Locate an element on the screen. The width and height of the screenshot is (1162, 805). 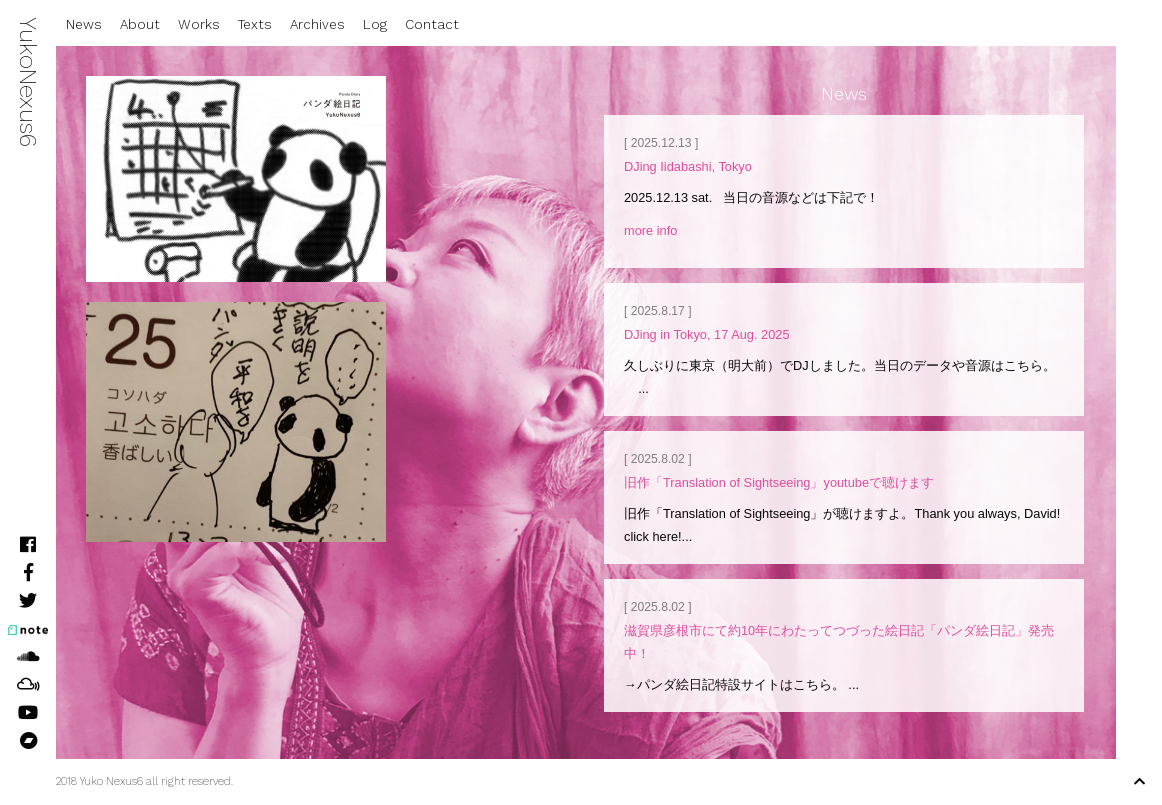
Archives is located at coordinates (317, 24).